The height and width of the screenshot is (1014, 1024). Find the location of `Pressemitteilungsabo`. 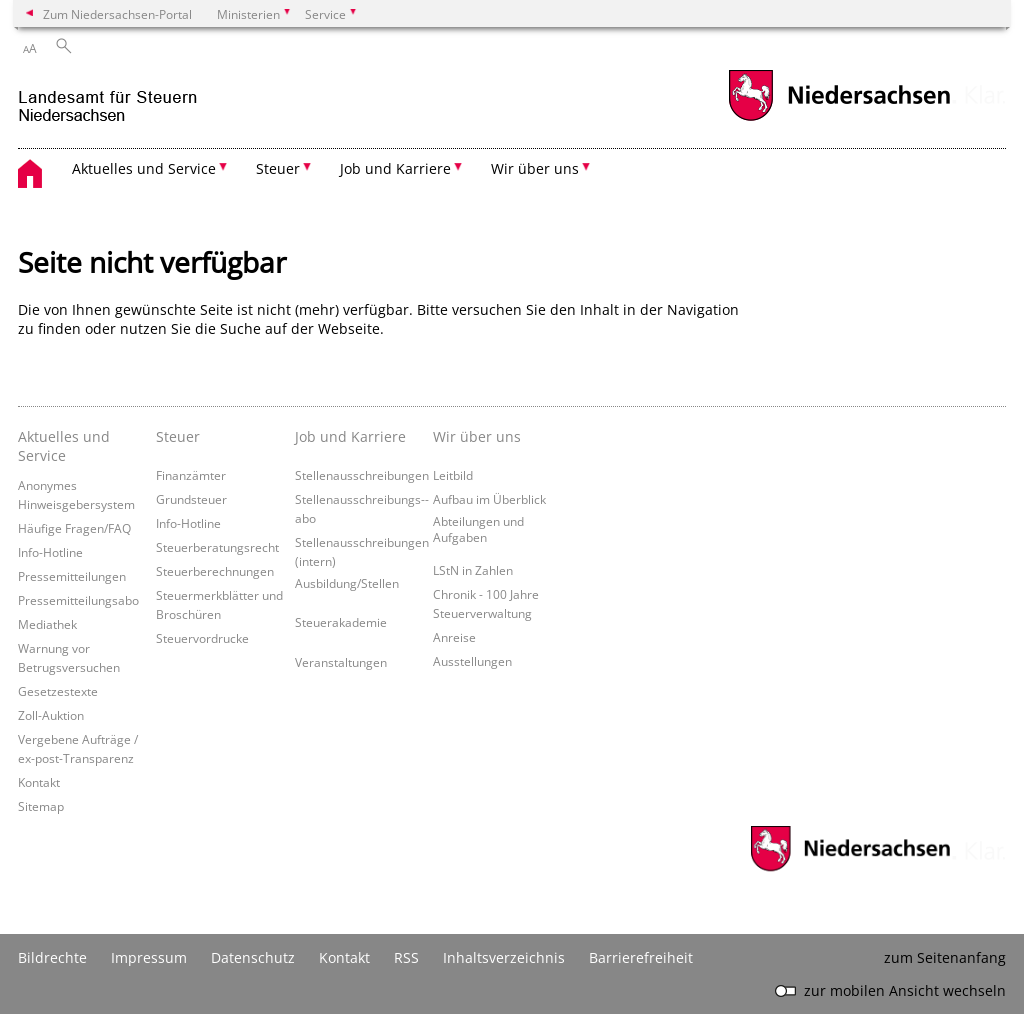

Pressemitteilungsabo is located at coordinates (78, 600).